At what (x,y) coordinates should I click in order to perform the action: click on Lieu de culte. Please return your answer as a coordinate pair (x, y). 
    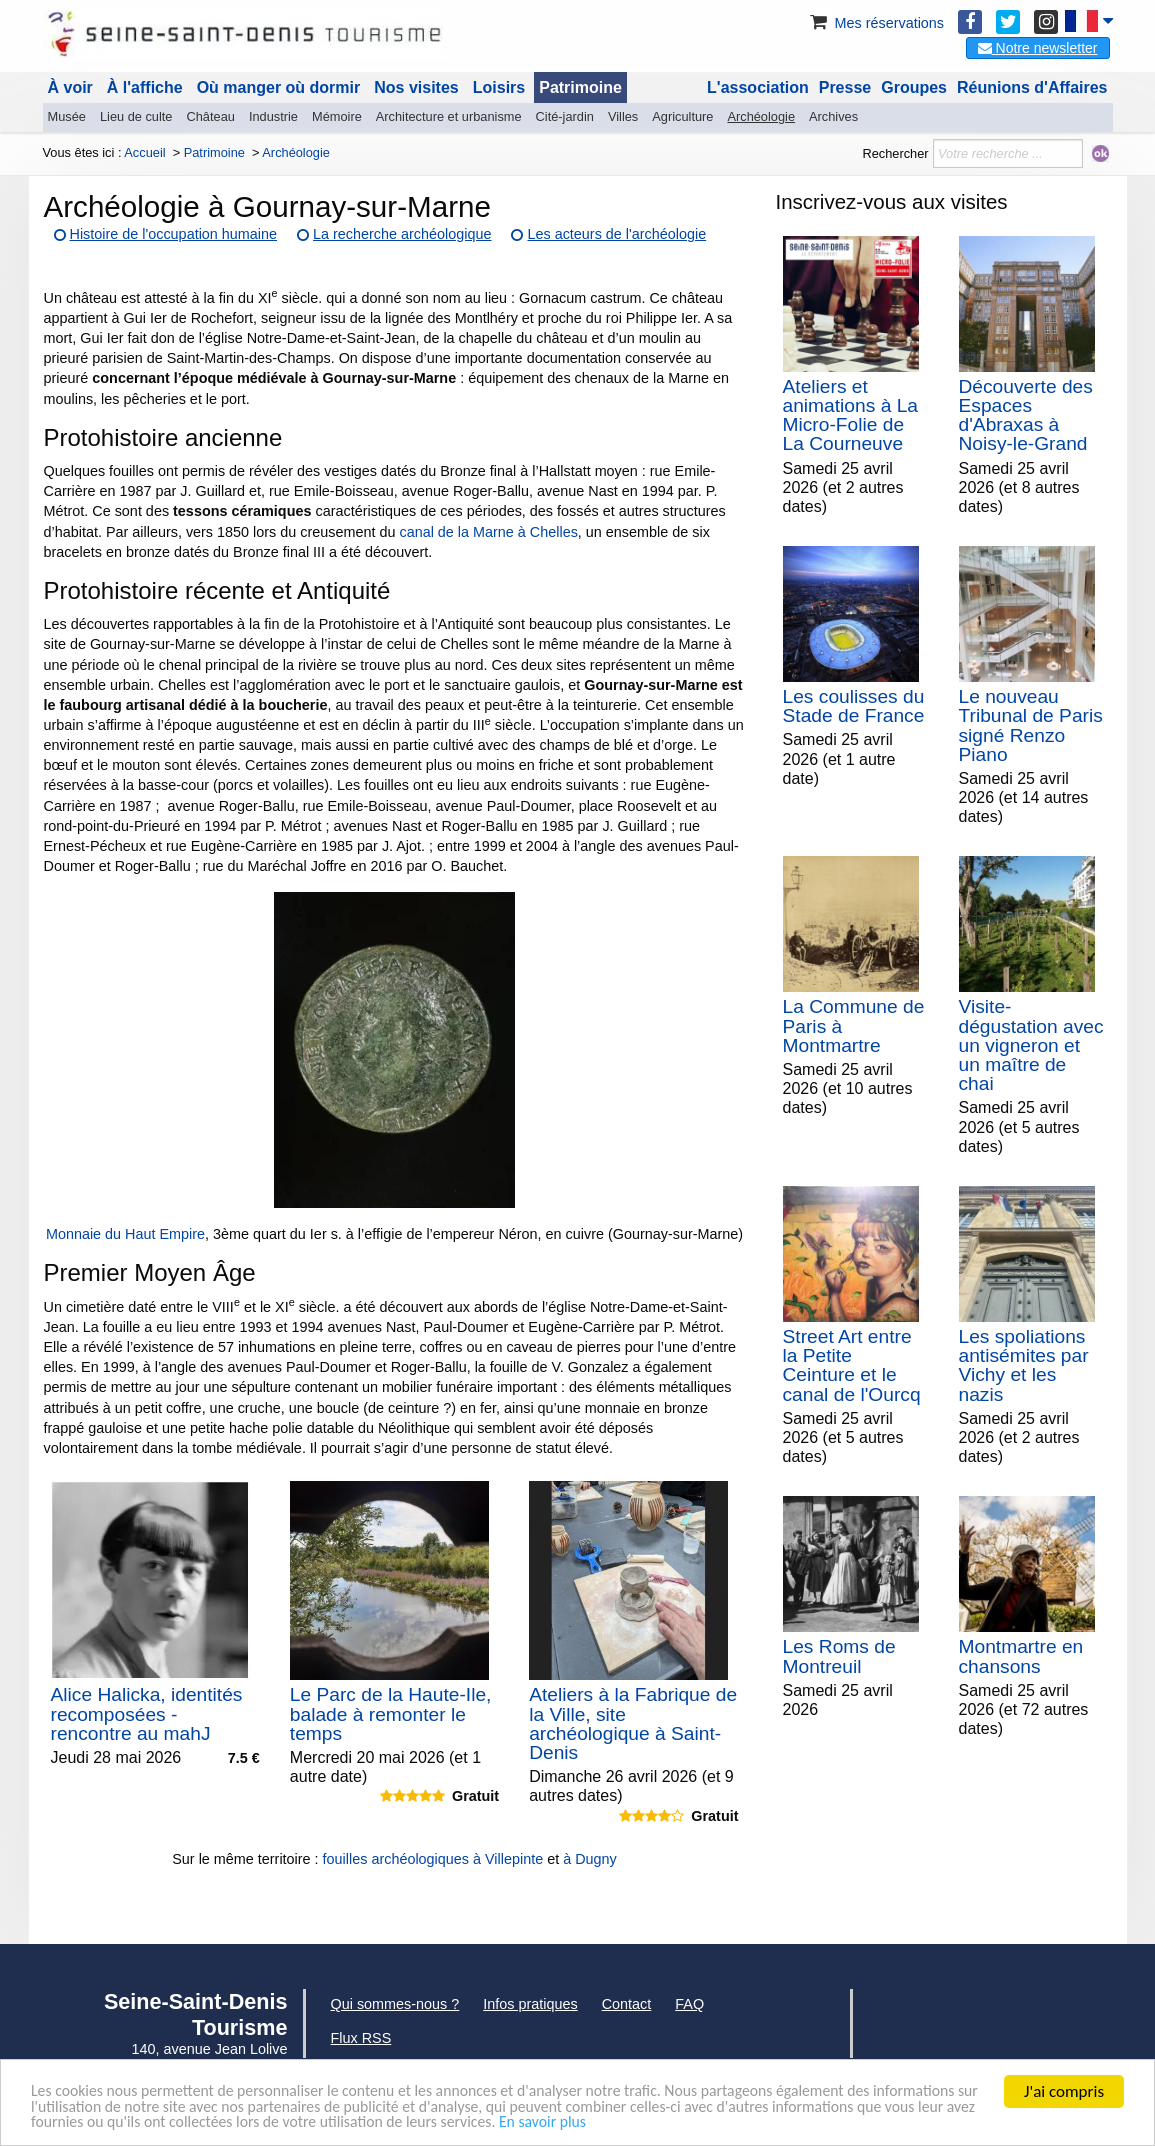
    Looking at the image, I should click on (136, 116).